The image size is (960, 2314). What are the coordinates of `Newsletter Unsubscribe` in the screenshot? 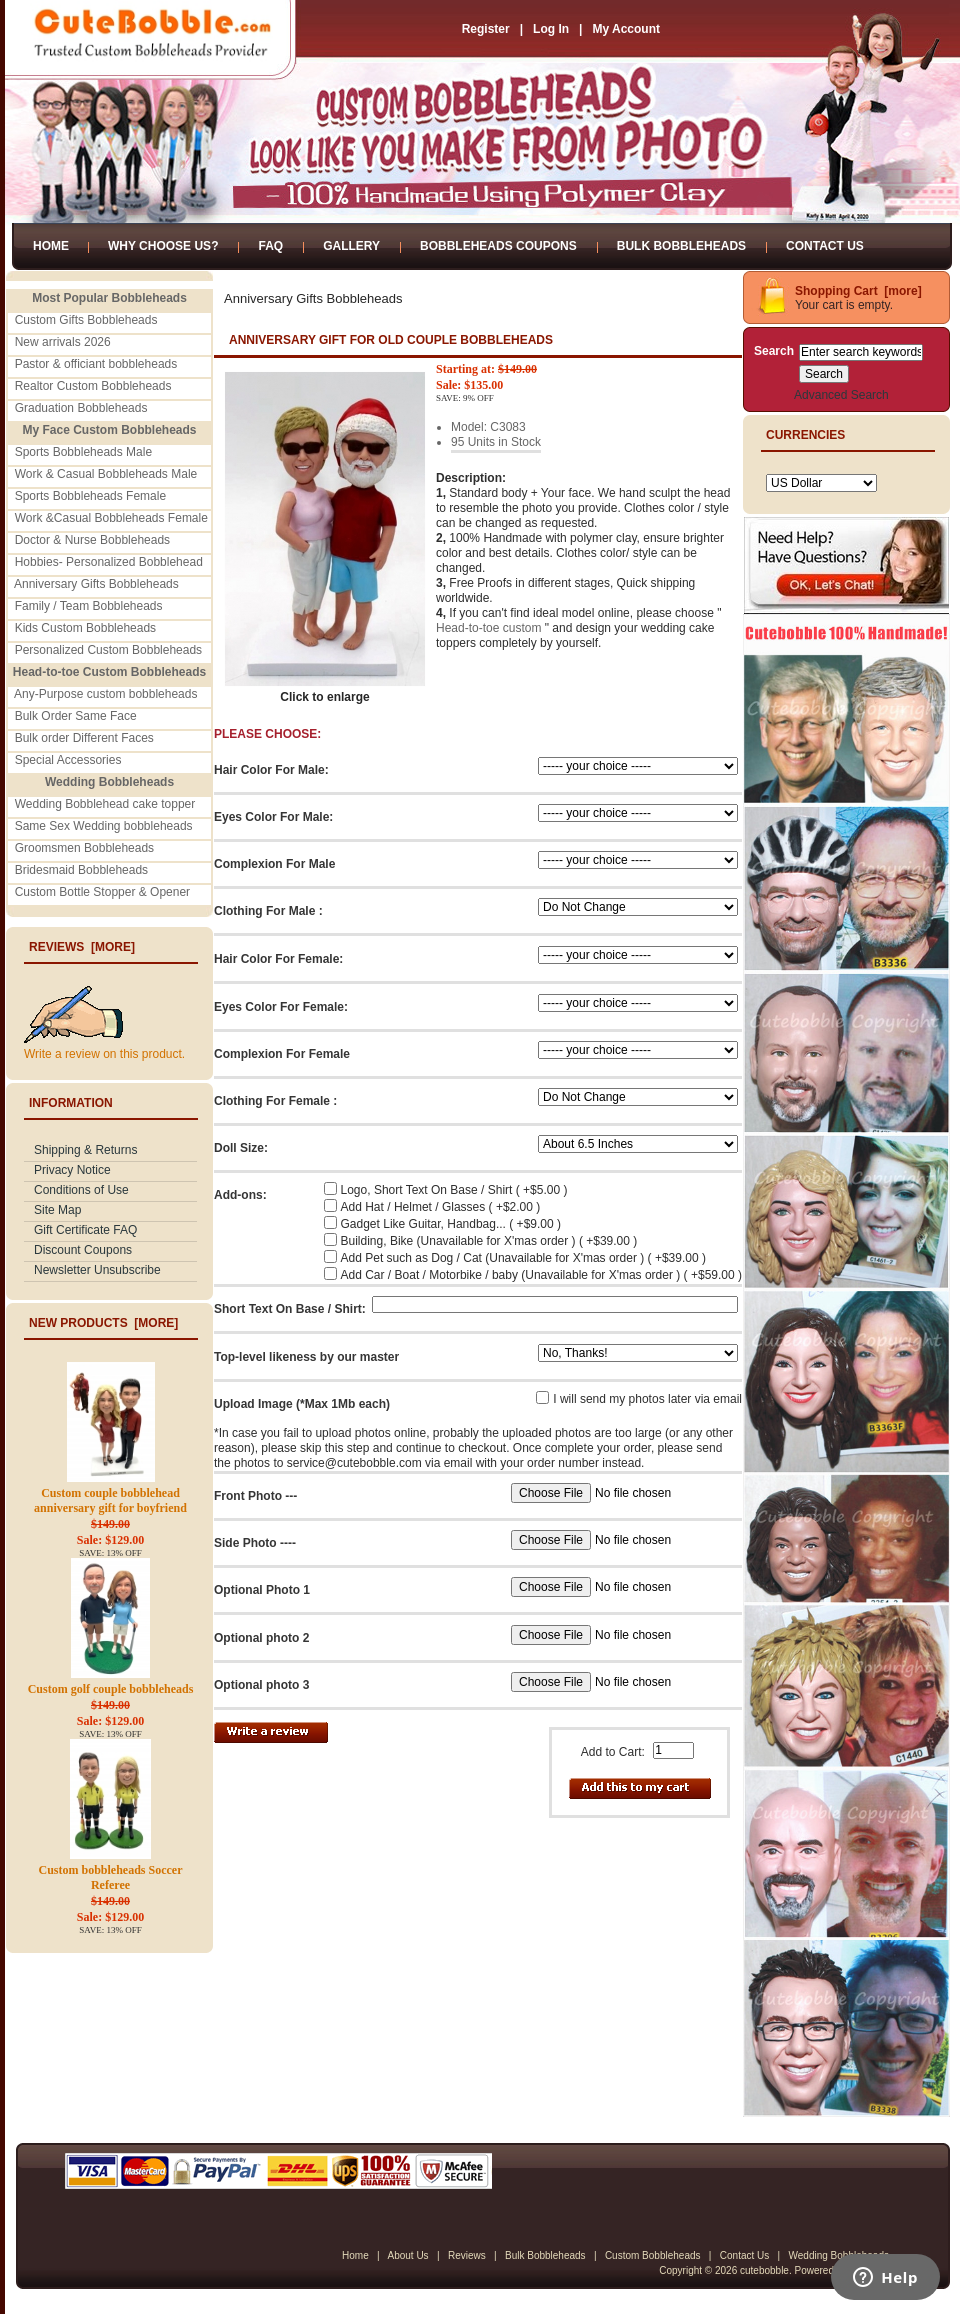 It's located at (97, 1270).